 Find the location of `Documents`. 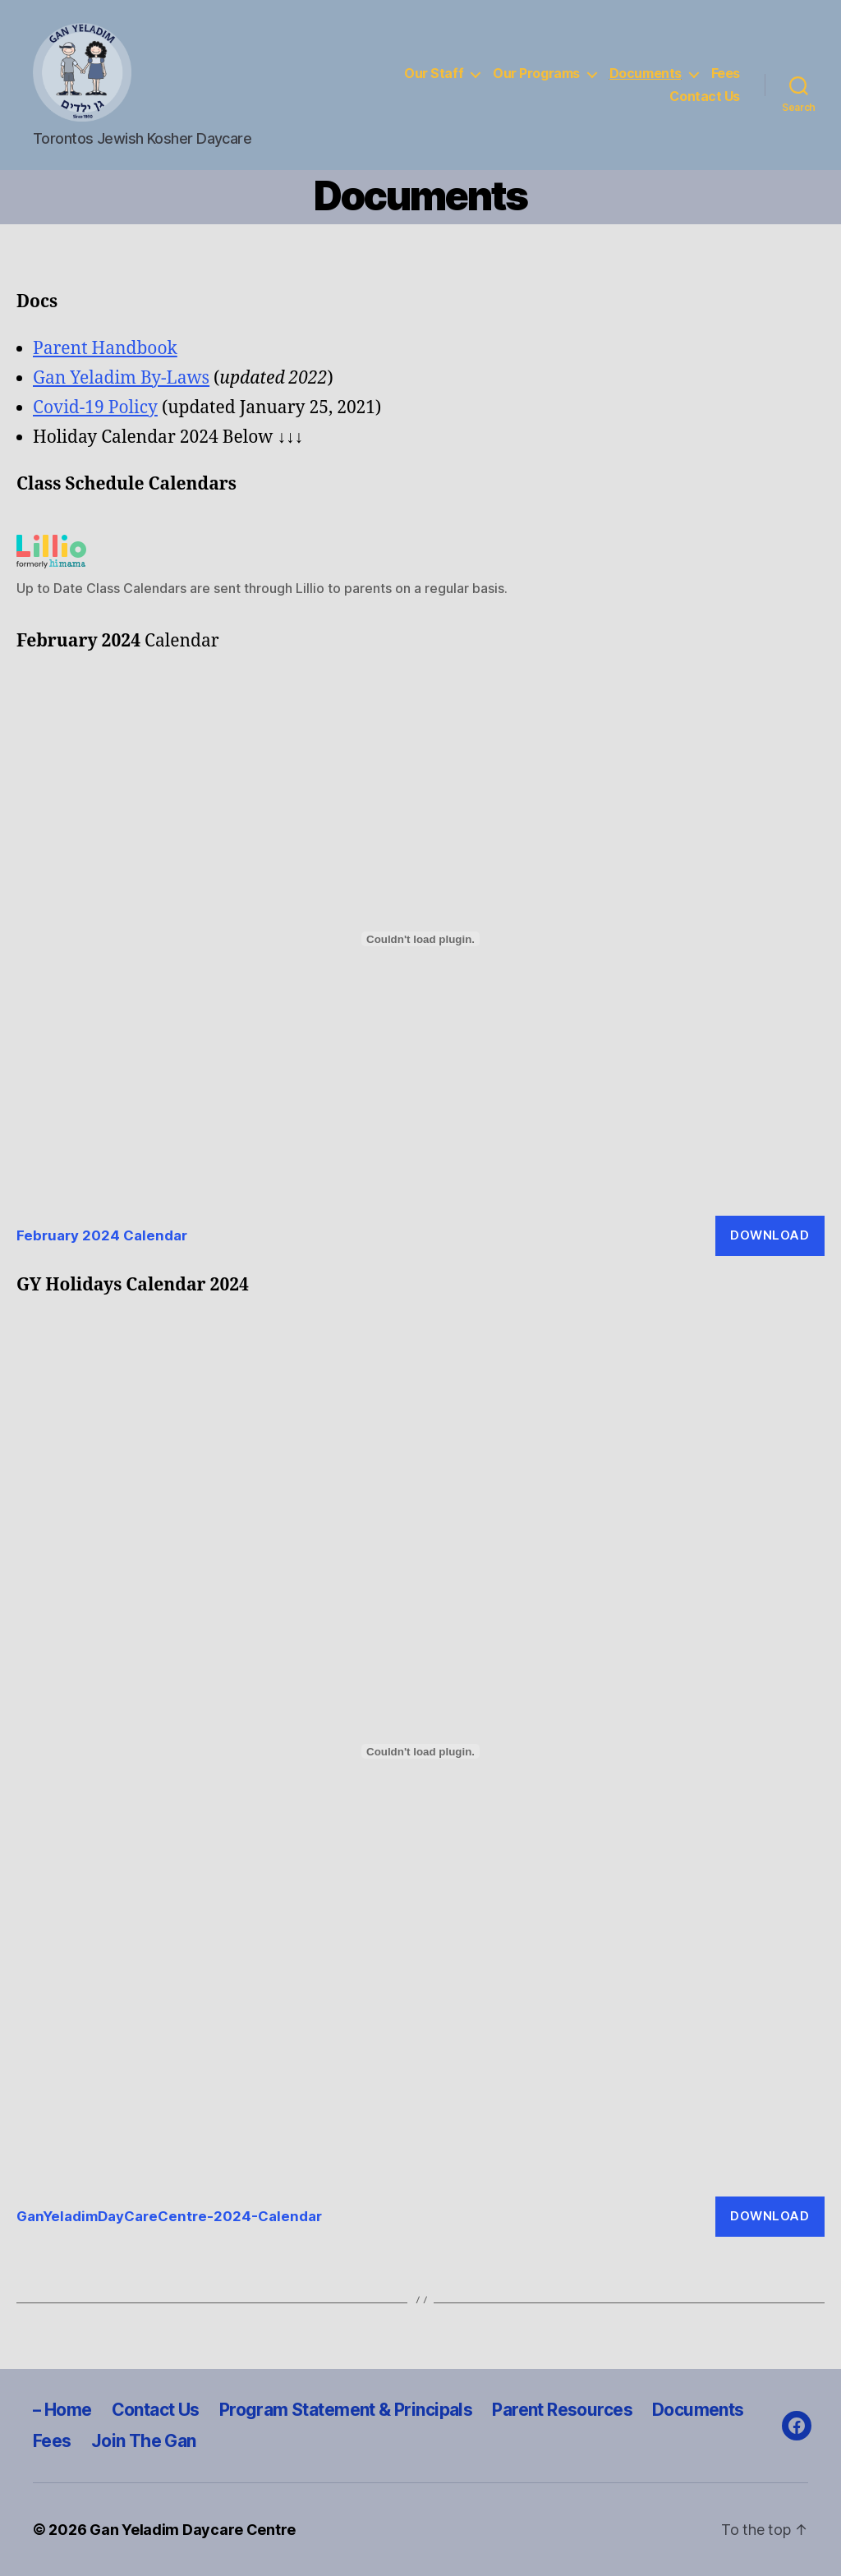

Documents is located at coordinates (645, 73).